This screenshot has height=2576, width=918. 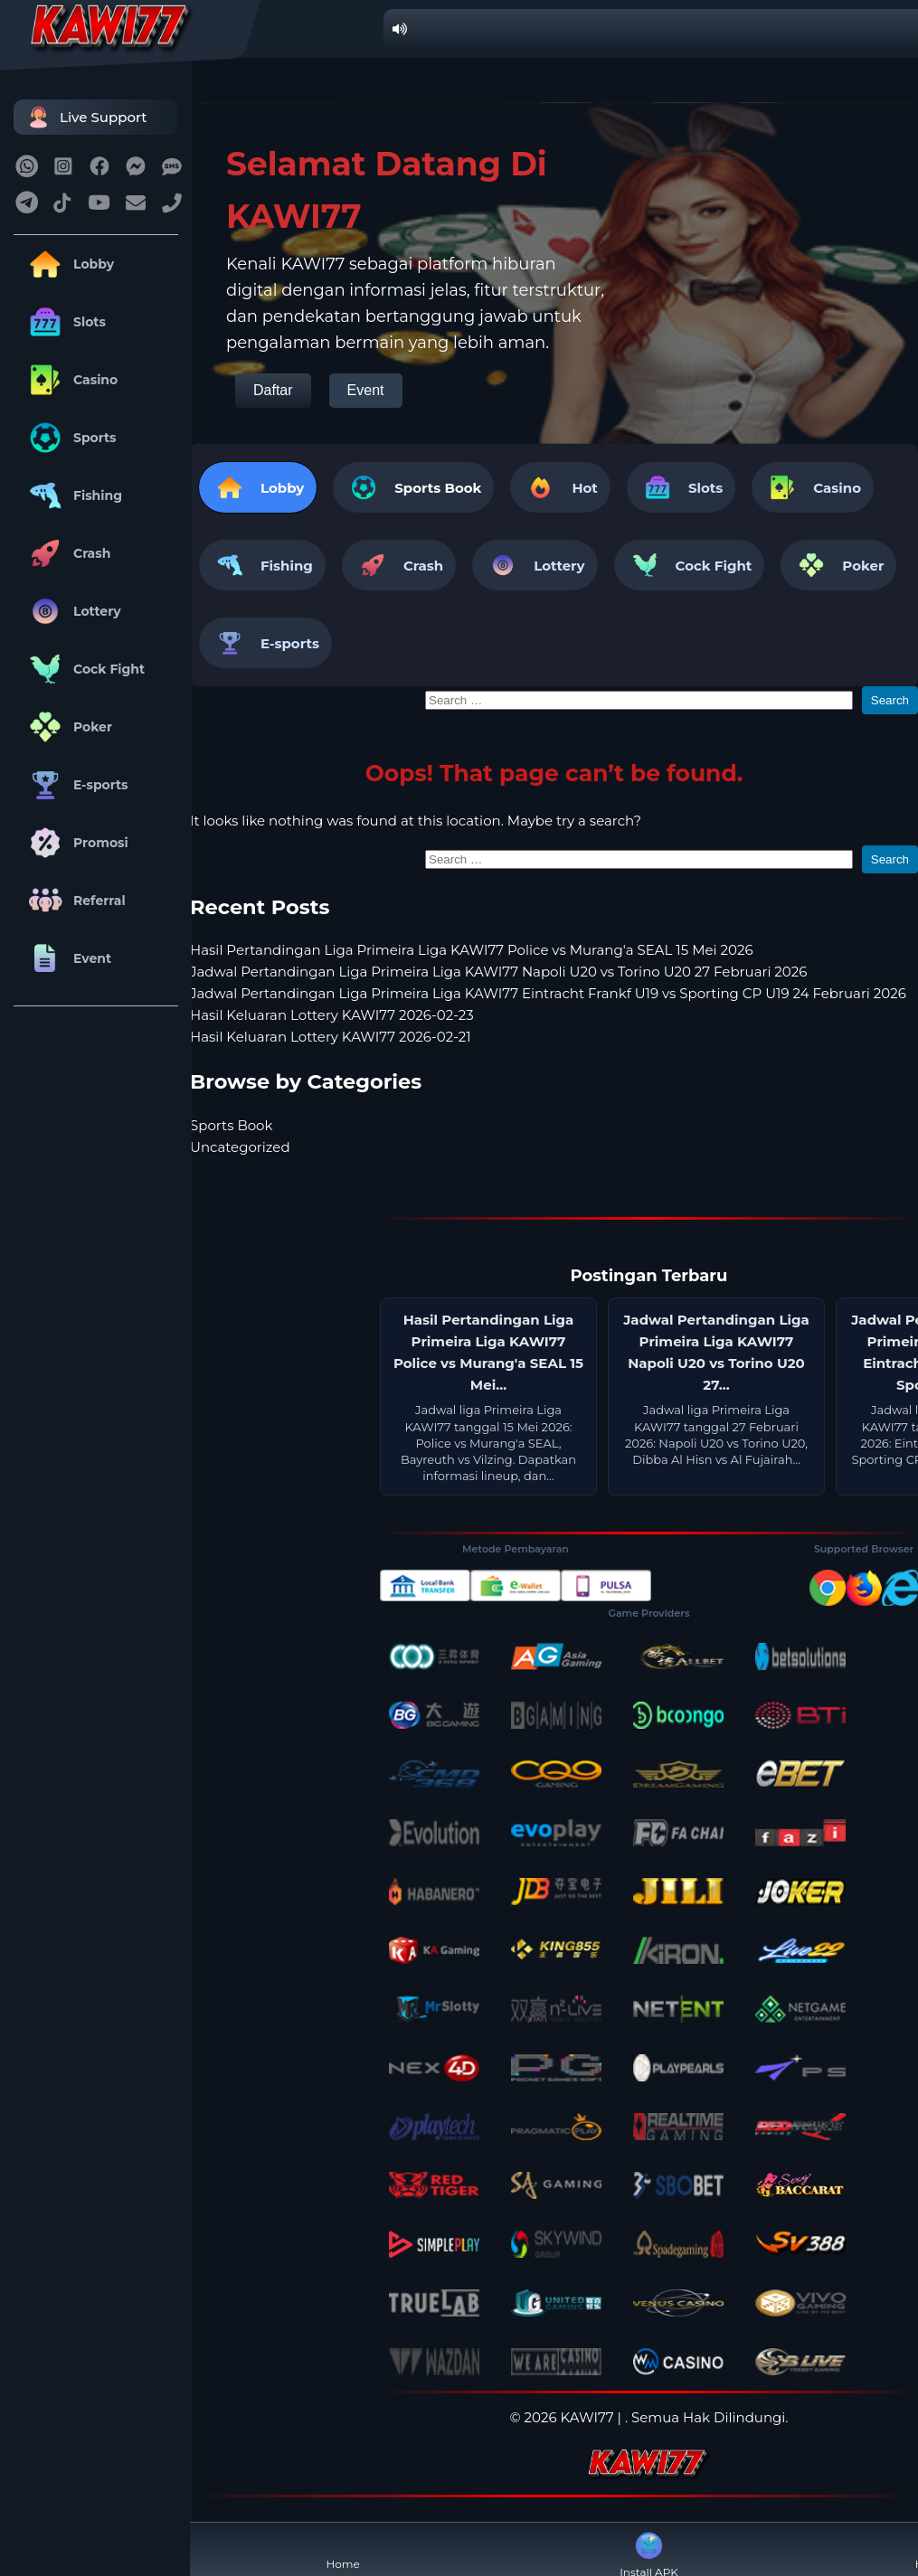 I want to click on E-sports, so click(x=75, y=784).